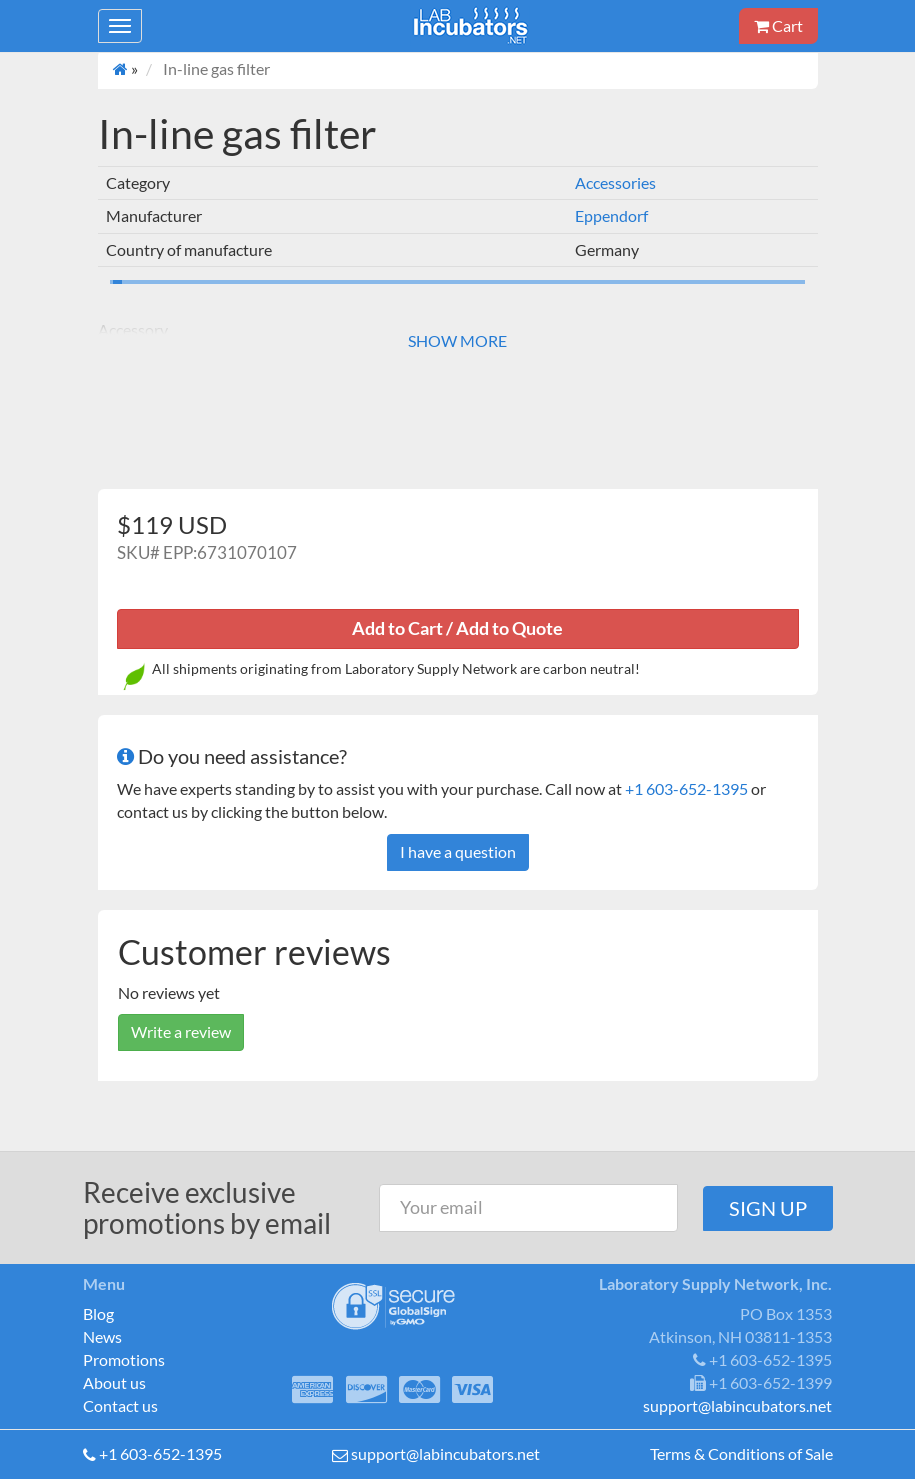 The width and height of the screenshot is (915, 1479). Describe the element at coordinates (120, 1405) in the screenshot. I see `Contact us` at that location.